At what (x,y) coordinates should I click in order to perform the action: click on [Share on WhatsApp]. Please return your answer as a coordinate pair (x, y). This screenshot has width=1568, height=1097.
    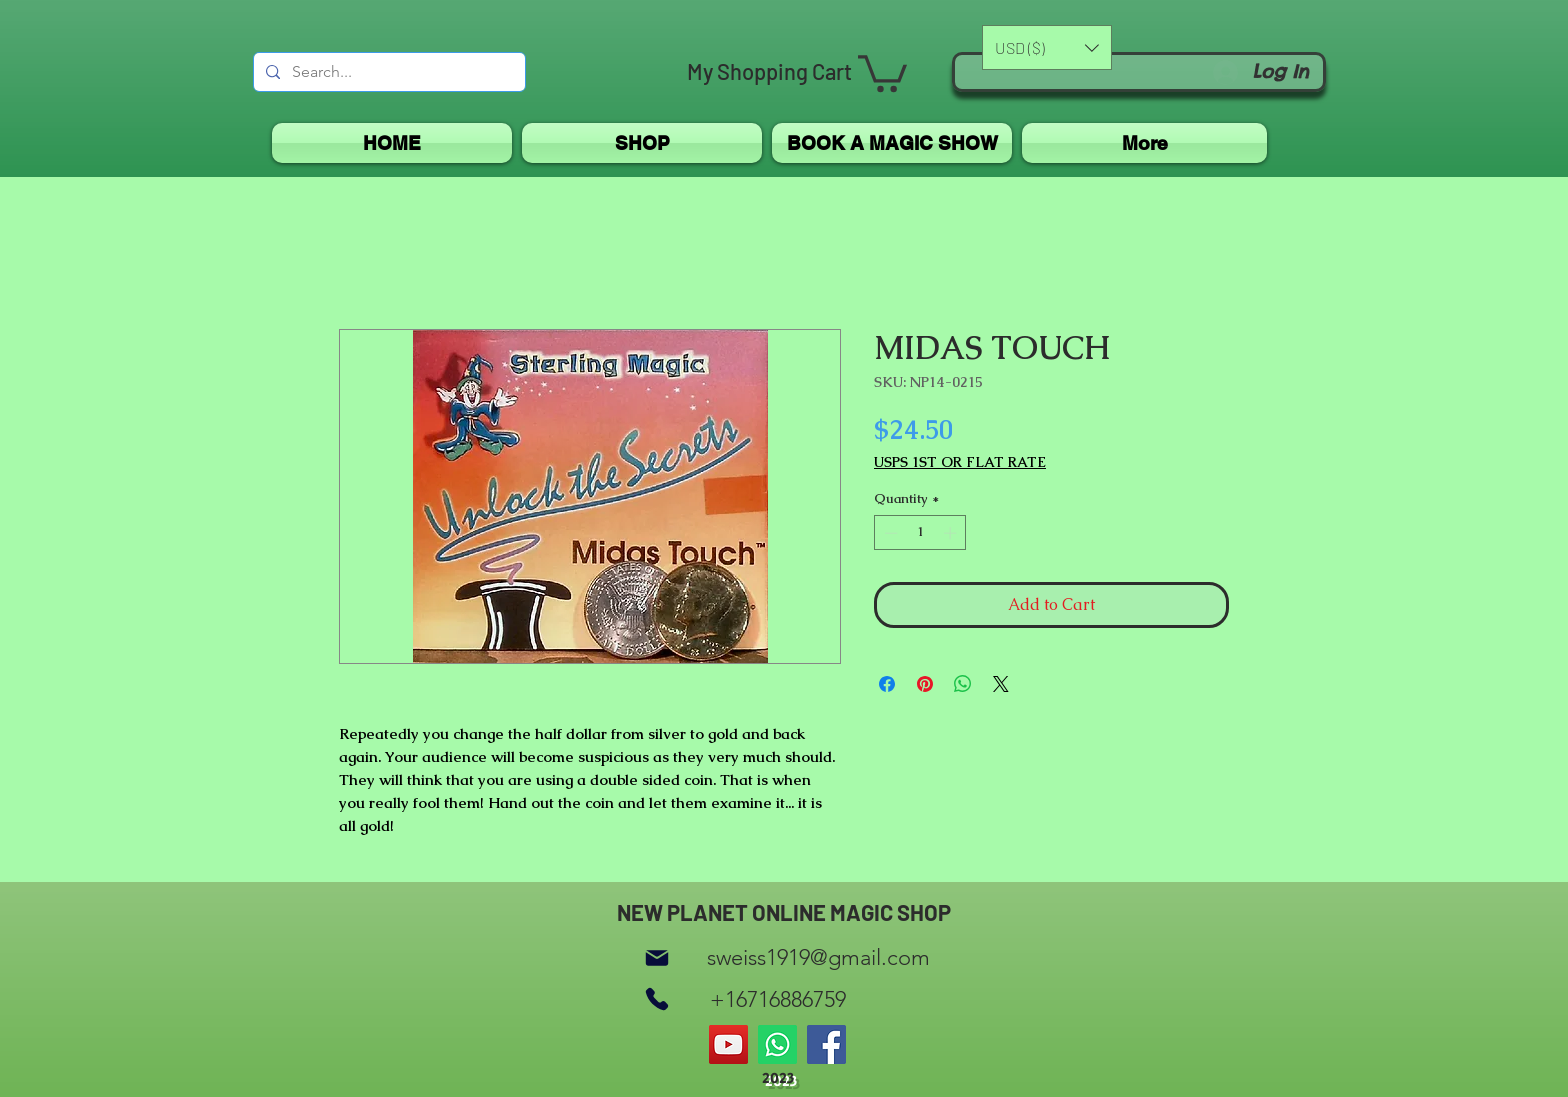
    Looking at the image, I should click on (963, 684).